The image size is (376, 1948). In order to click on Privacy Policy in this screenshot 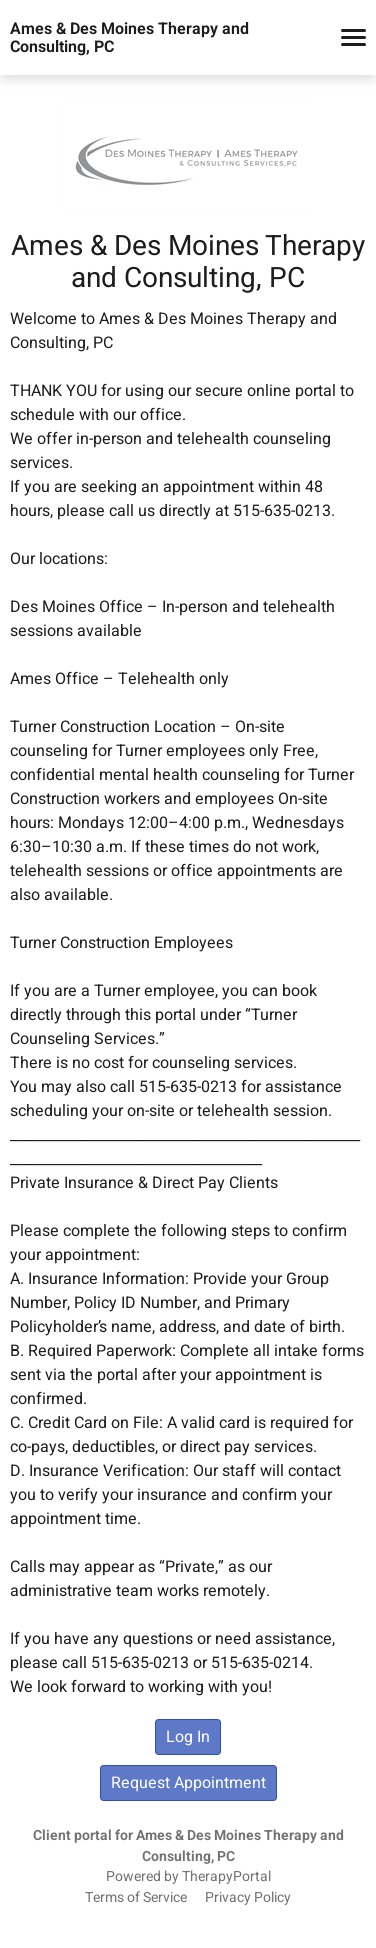, I will do `click(248, 1898)`.